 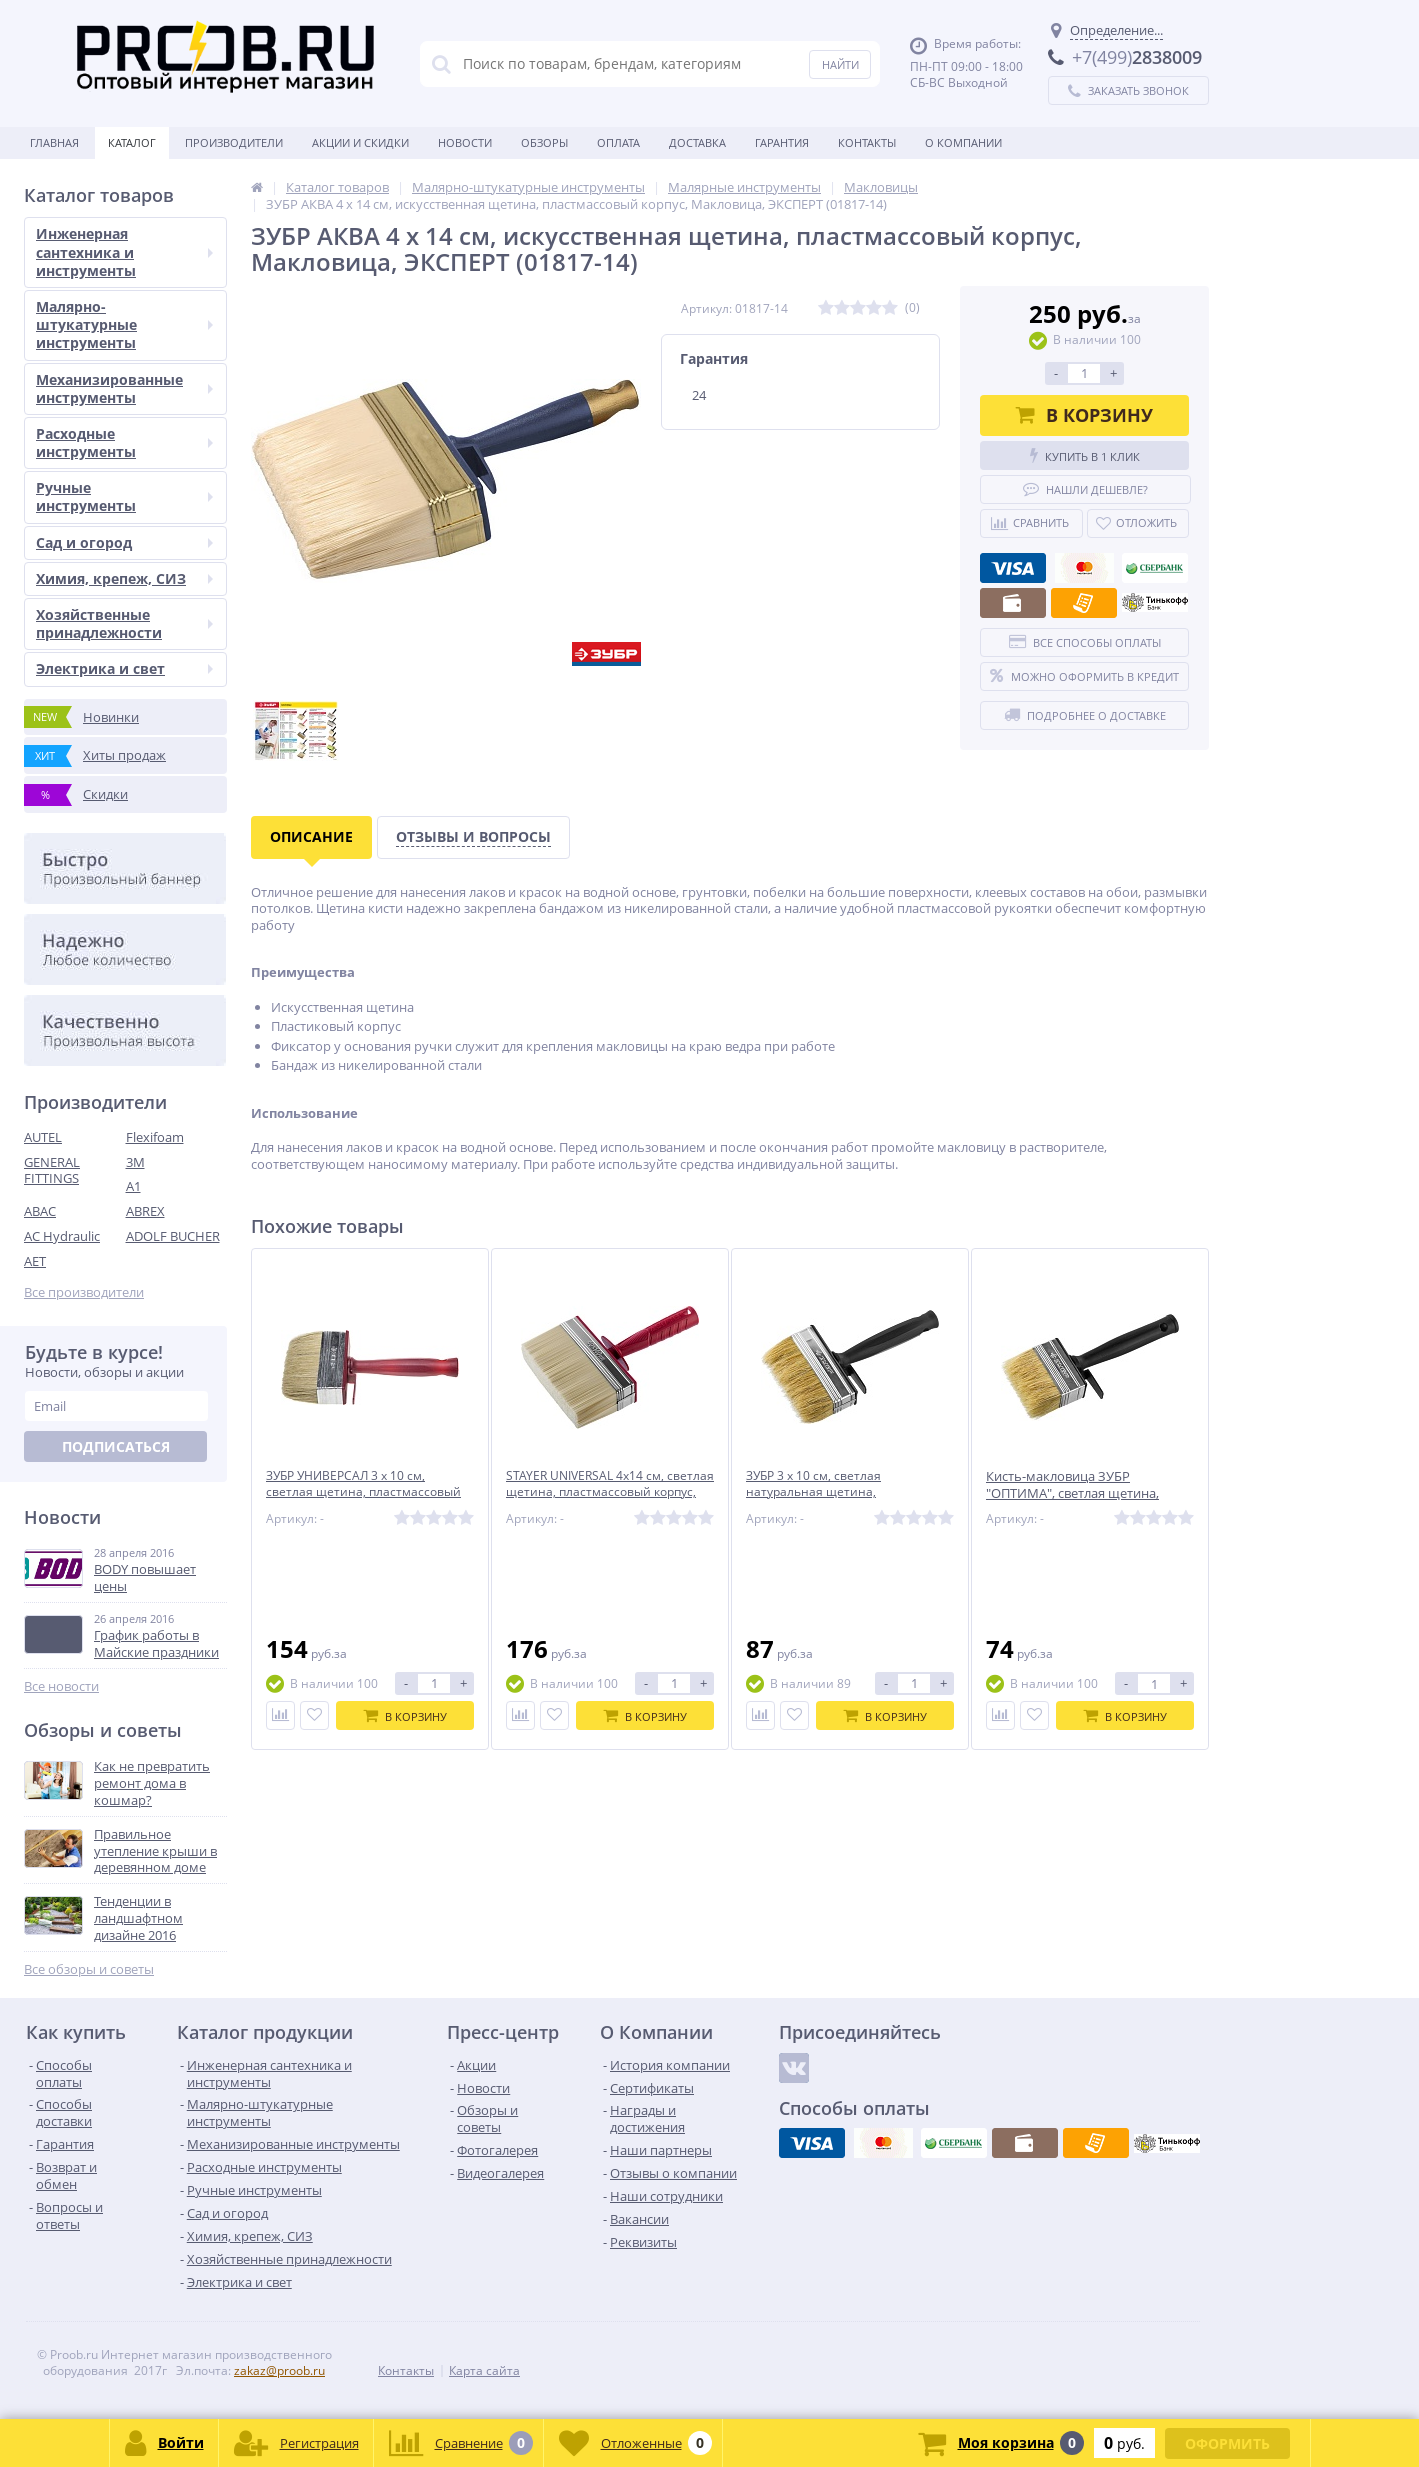 What do you see at coordinates (124, 496) in the screenshot?
I see `Ручные инструменты` at bounding box center [124, 496].